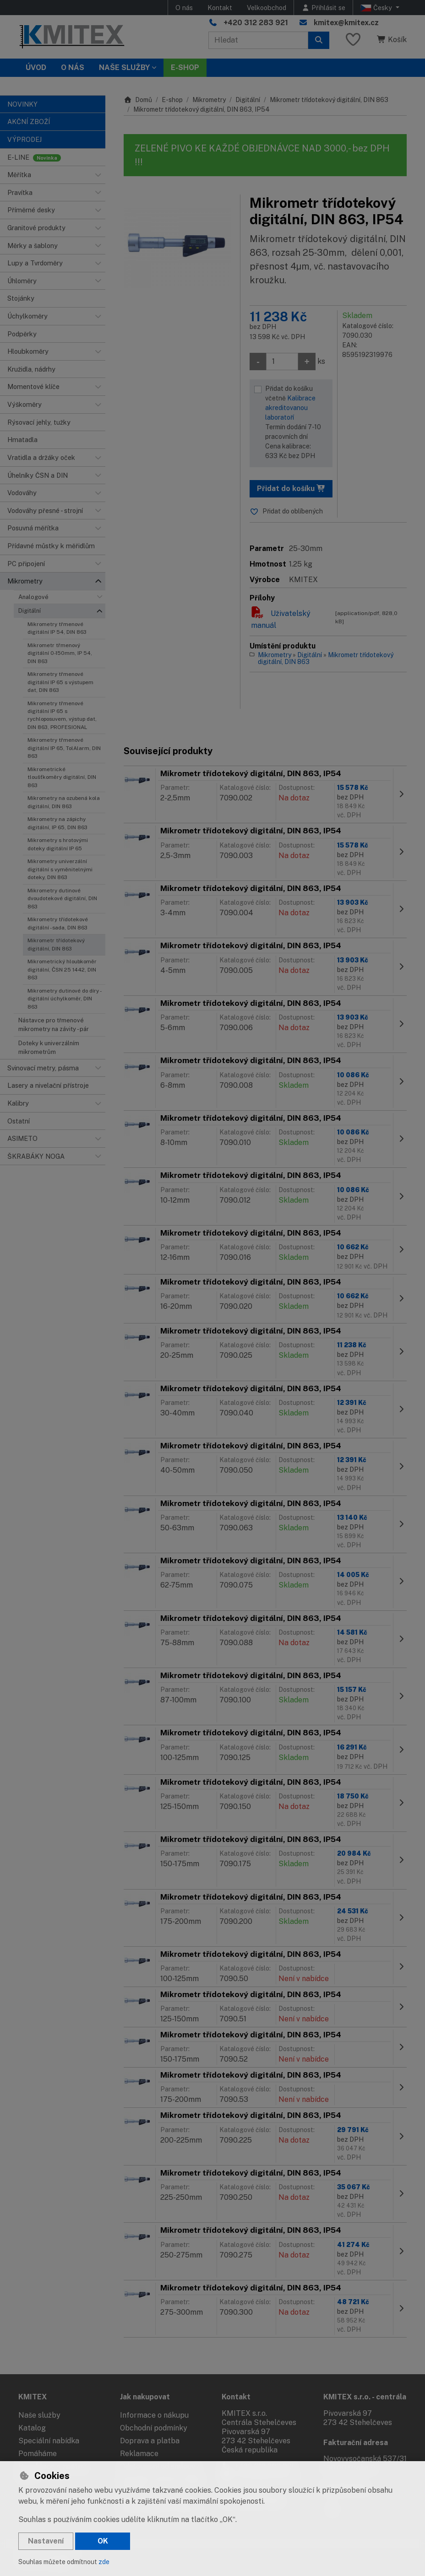  I want to click on Mikrometry třmenové digitální IP 65, TolAlarm, DIN 863, so click(64, 748).